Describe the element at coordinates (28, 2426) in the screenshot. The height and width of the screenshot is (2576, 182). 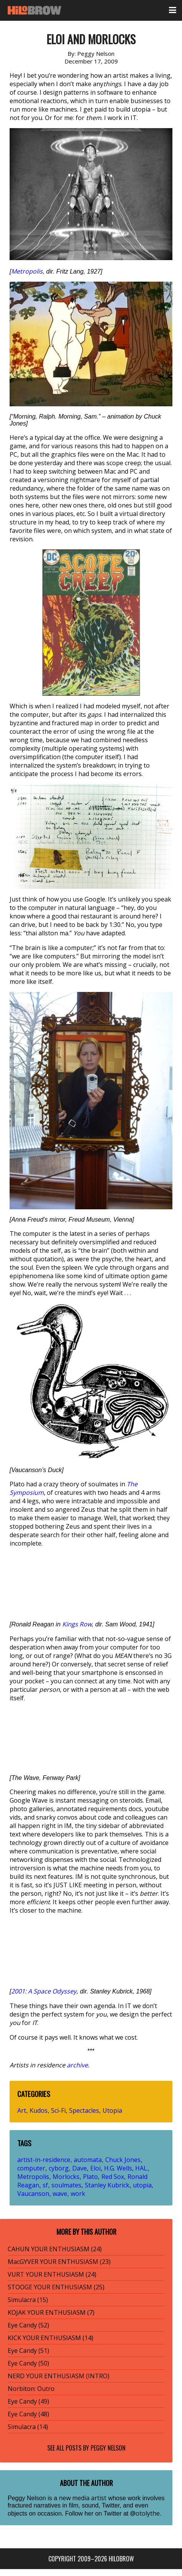
I see `Simulacra (14)` at that location.